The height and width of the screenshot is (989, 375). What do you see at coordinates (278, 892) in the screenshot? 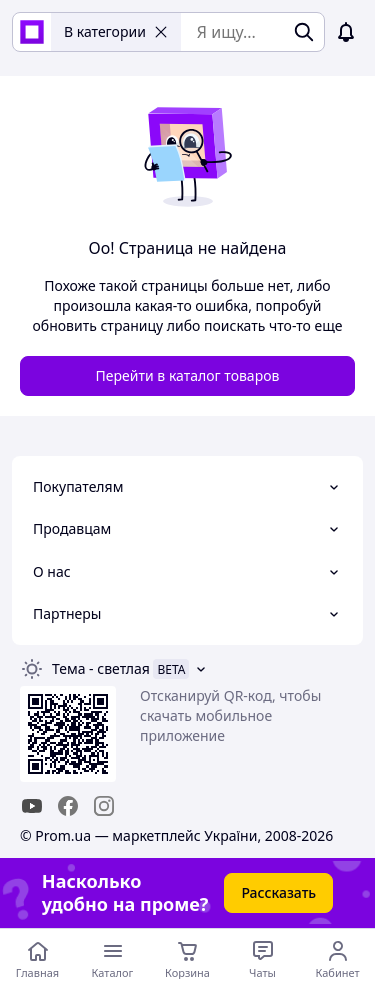
I see `Рассказать` at bounding box center [278, 892].